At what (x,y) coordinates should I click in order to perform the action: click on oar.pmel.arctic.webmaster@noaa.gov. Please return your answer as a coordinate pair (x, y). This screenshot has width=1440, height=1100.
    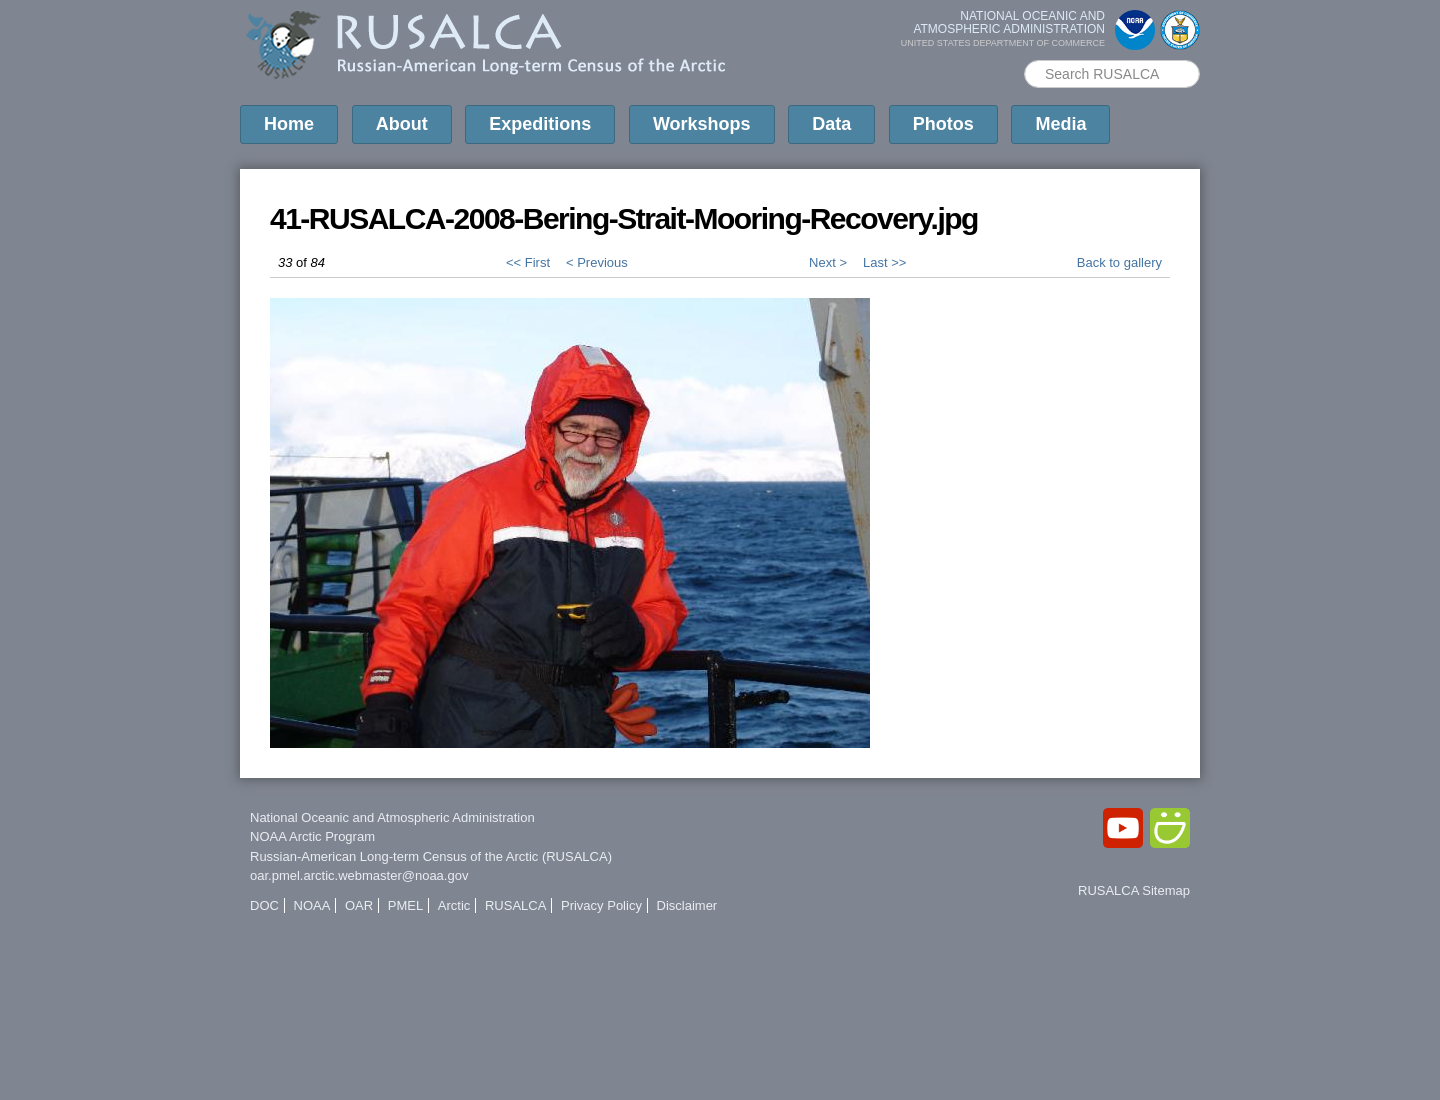
    Looking at the image, I should click on (359, 875).